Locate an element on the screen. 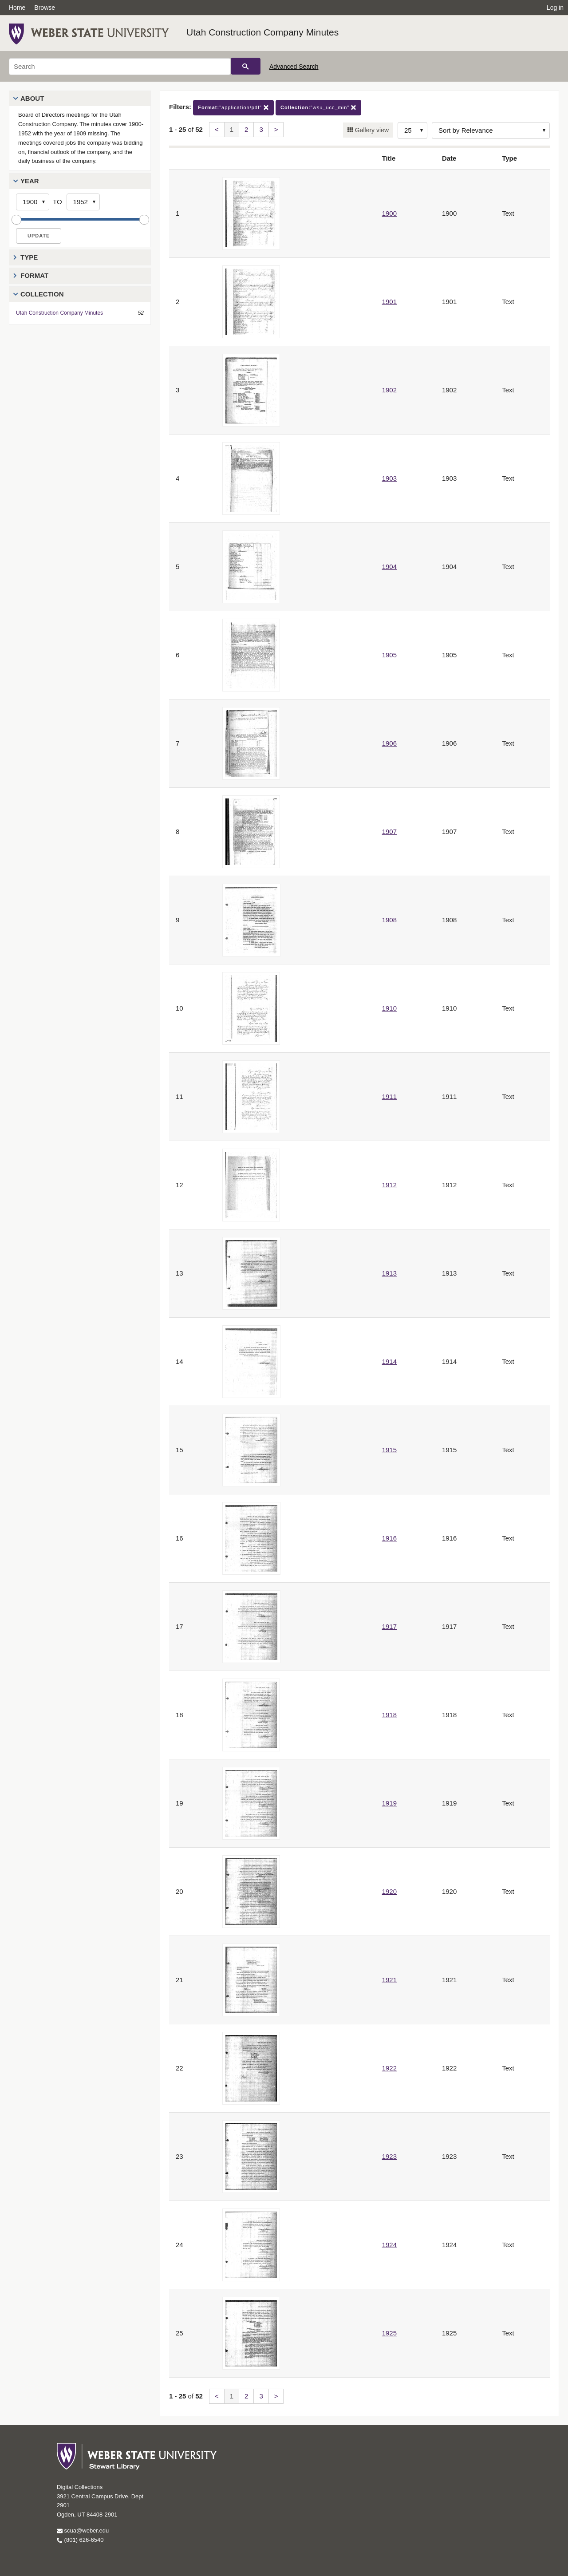 This screenshot has width=568, height=2576. 1900 is located at coordinates (389, 213).